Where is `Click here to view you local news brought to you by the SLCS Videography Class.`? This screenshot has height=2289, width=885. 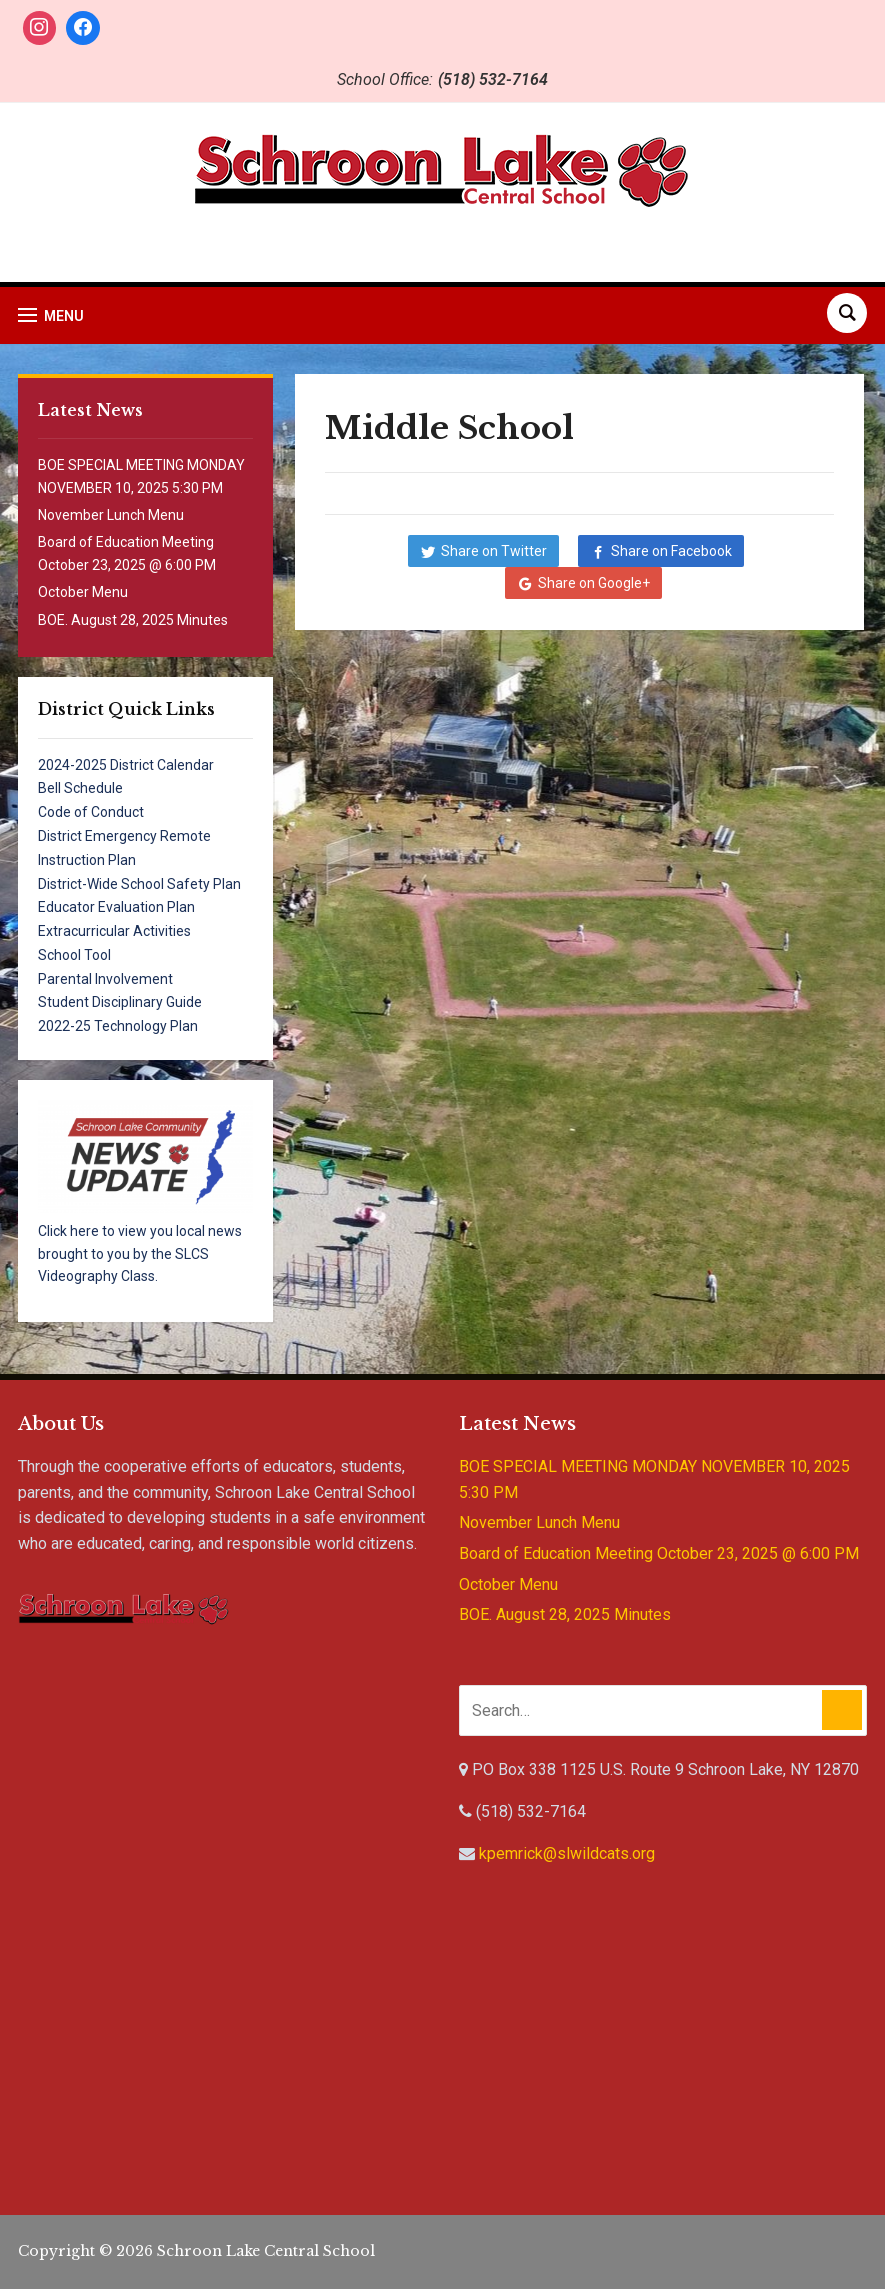 Click here to view you local news brought to you by the SLCS Videography Class. is located at coordinates (140, 1253).